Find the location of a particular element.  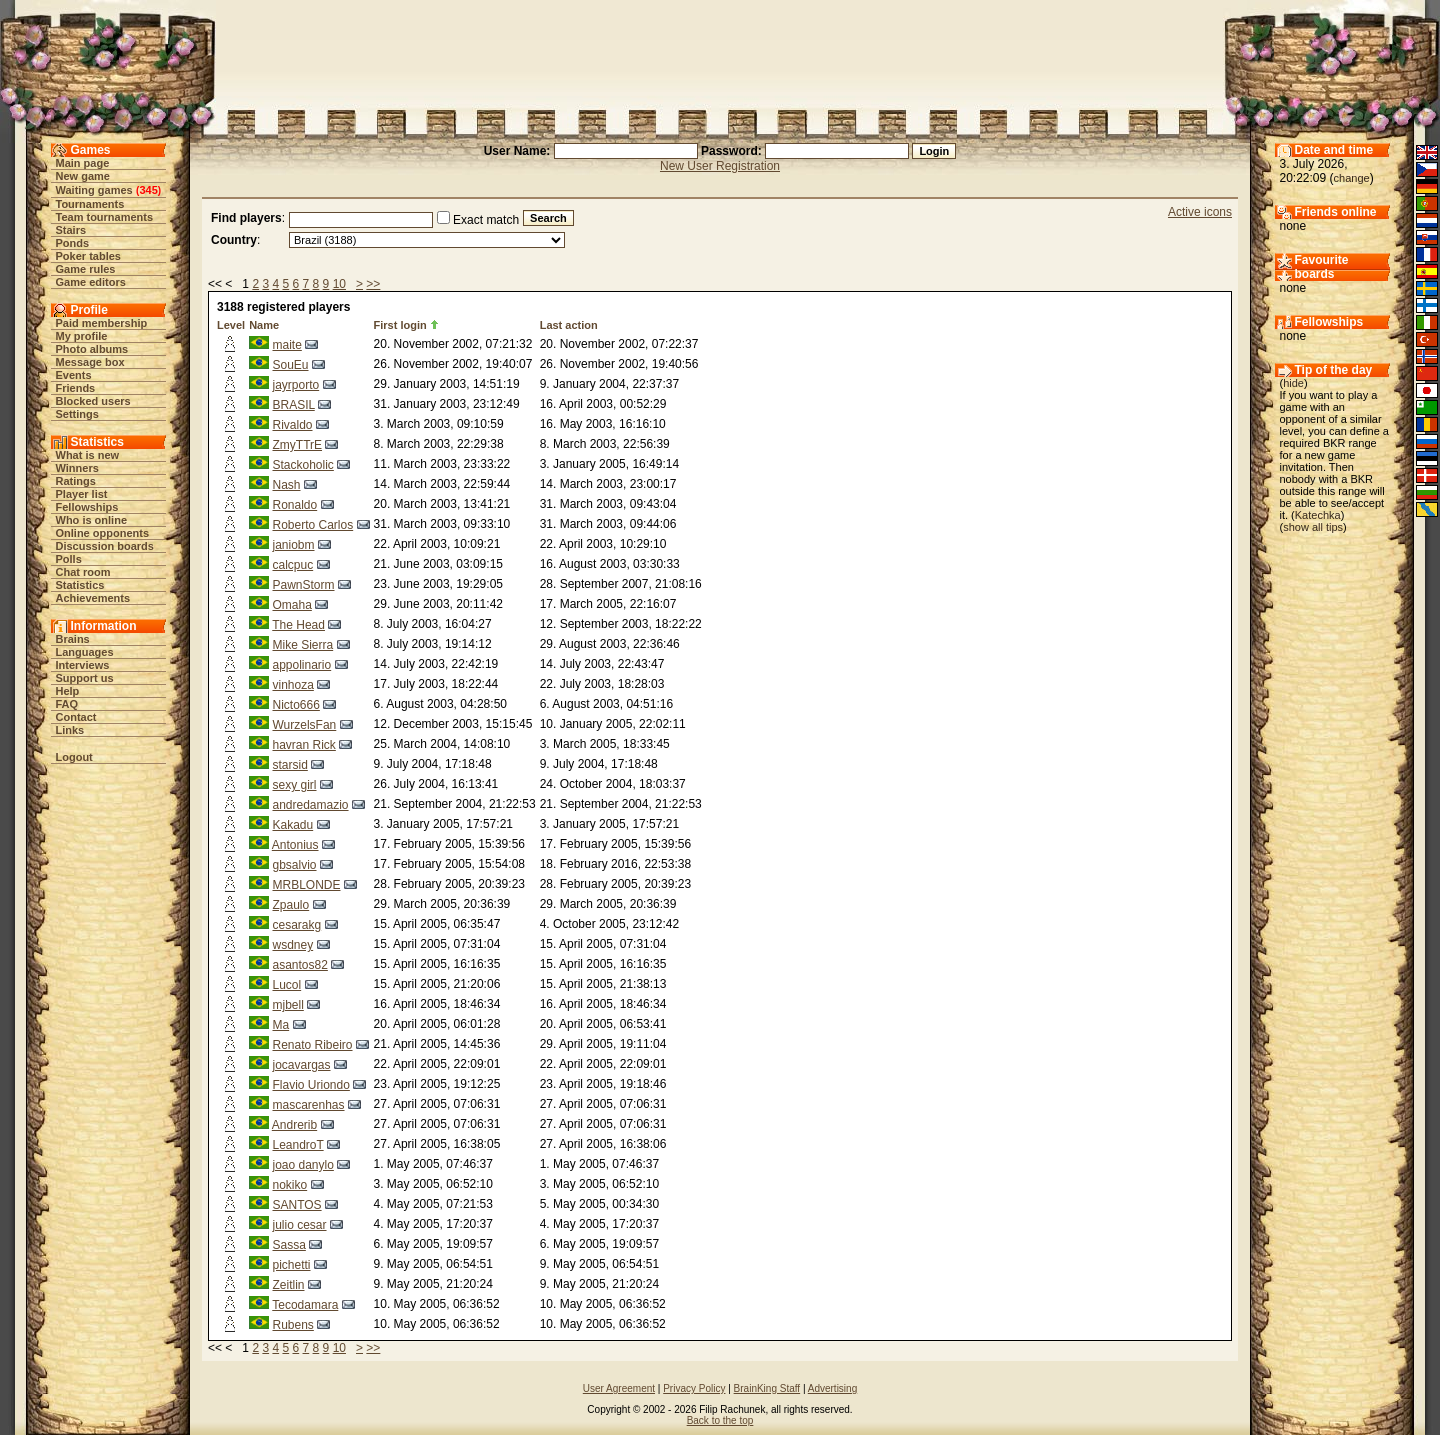

starsid is located at coordinates (289, 765).